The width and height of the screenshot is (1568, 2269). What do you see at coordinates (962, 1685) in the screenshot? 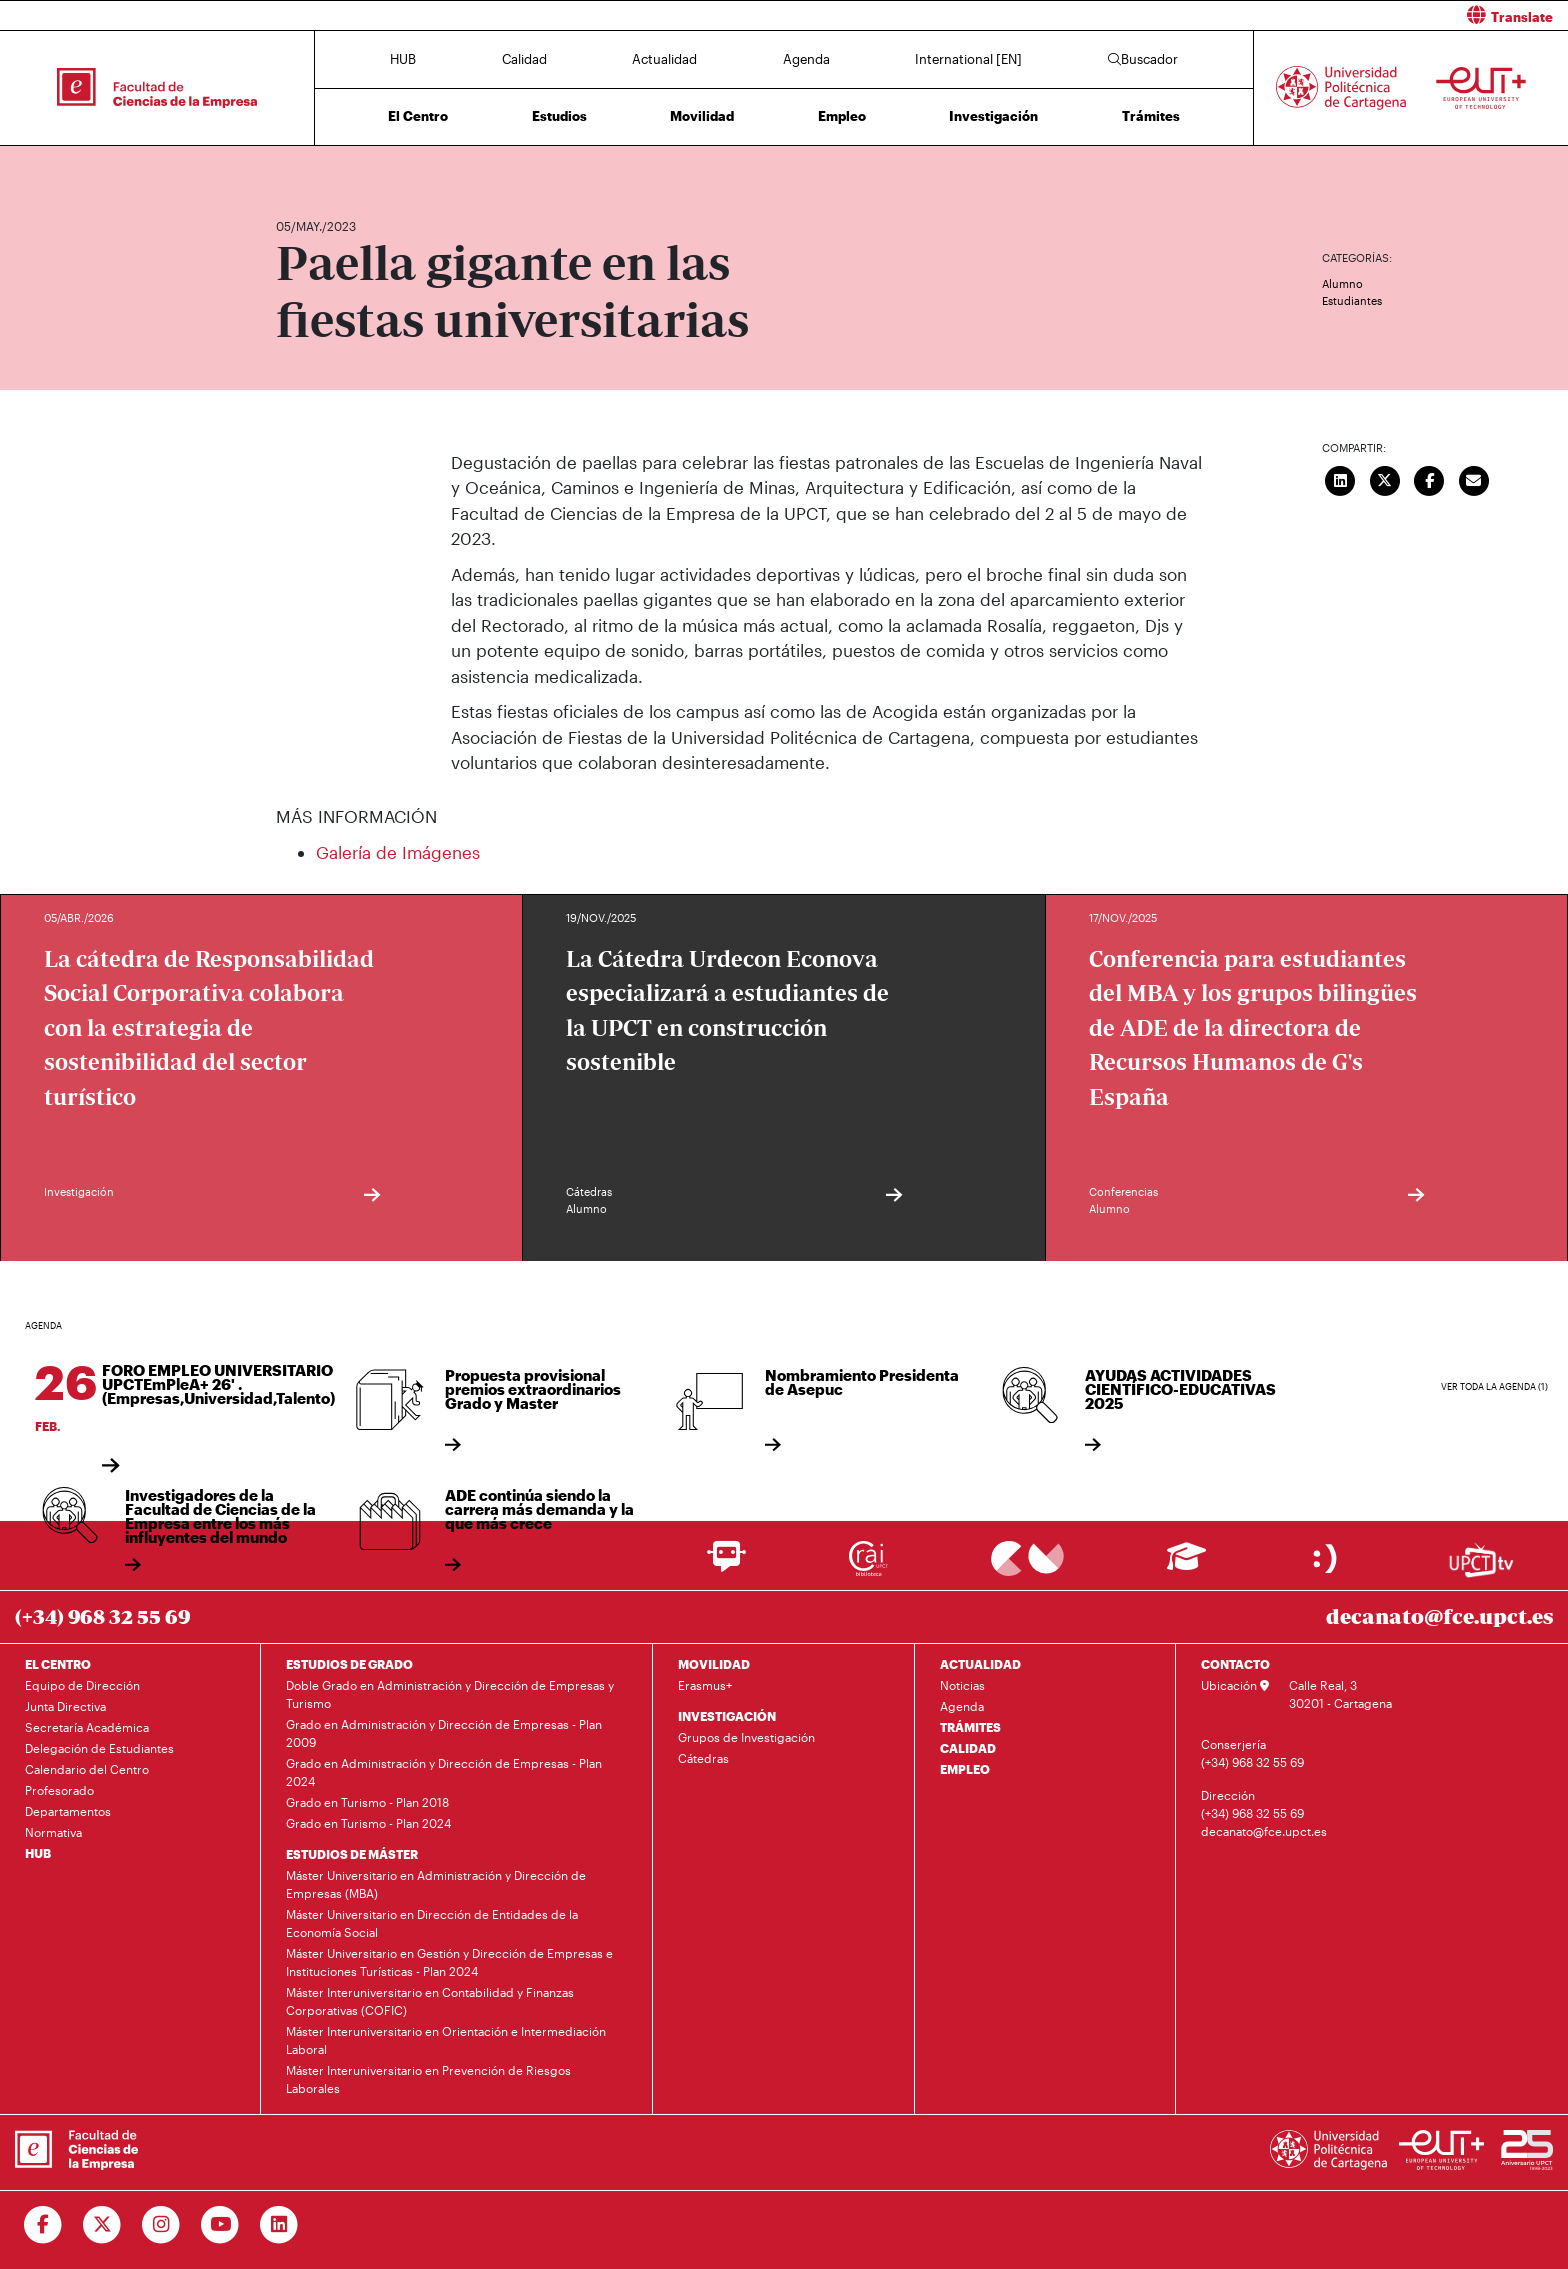
I see `Noticias` at bounding box center [962, 1685].